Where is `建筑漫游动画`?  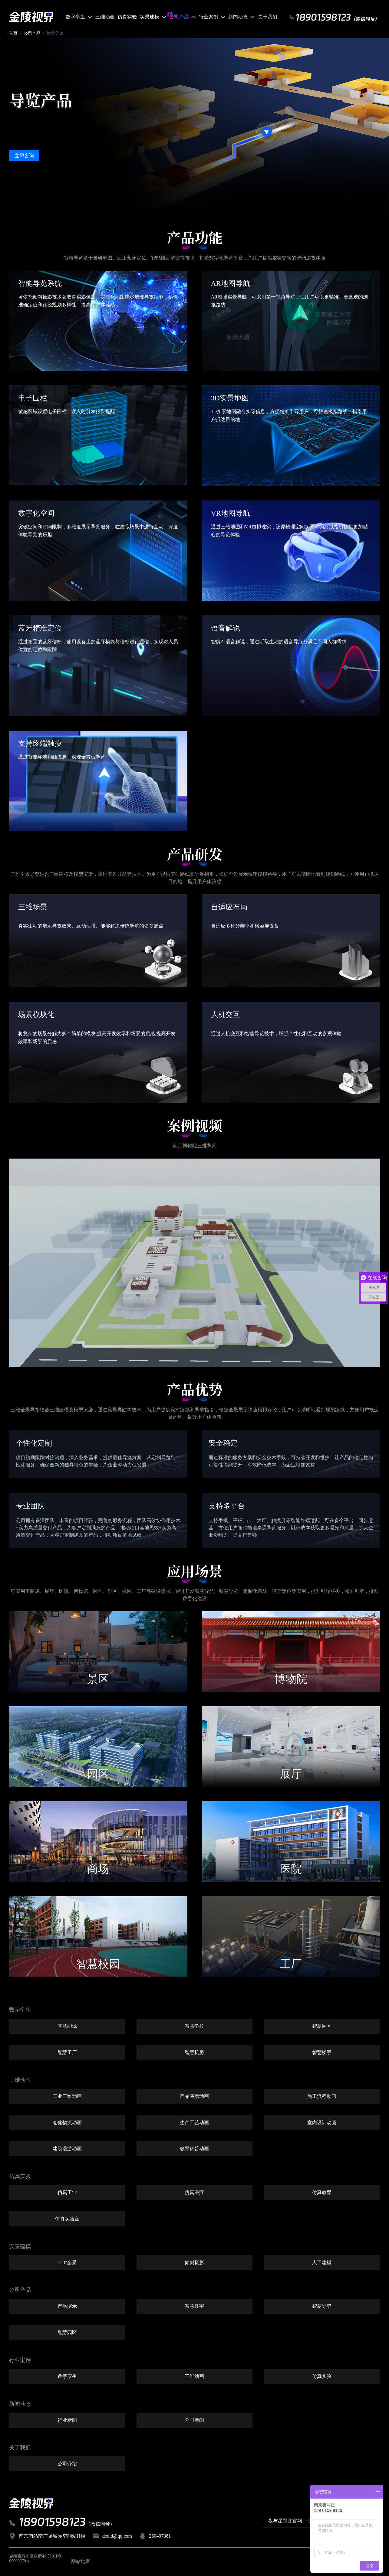
建筑漫游动画 is located at coordinates (67, 2149).